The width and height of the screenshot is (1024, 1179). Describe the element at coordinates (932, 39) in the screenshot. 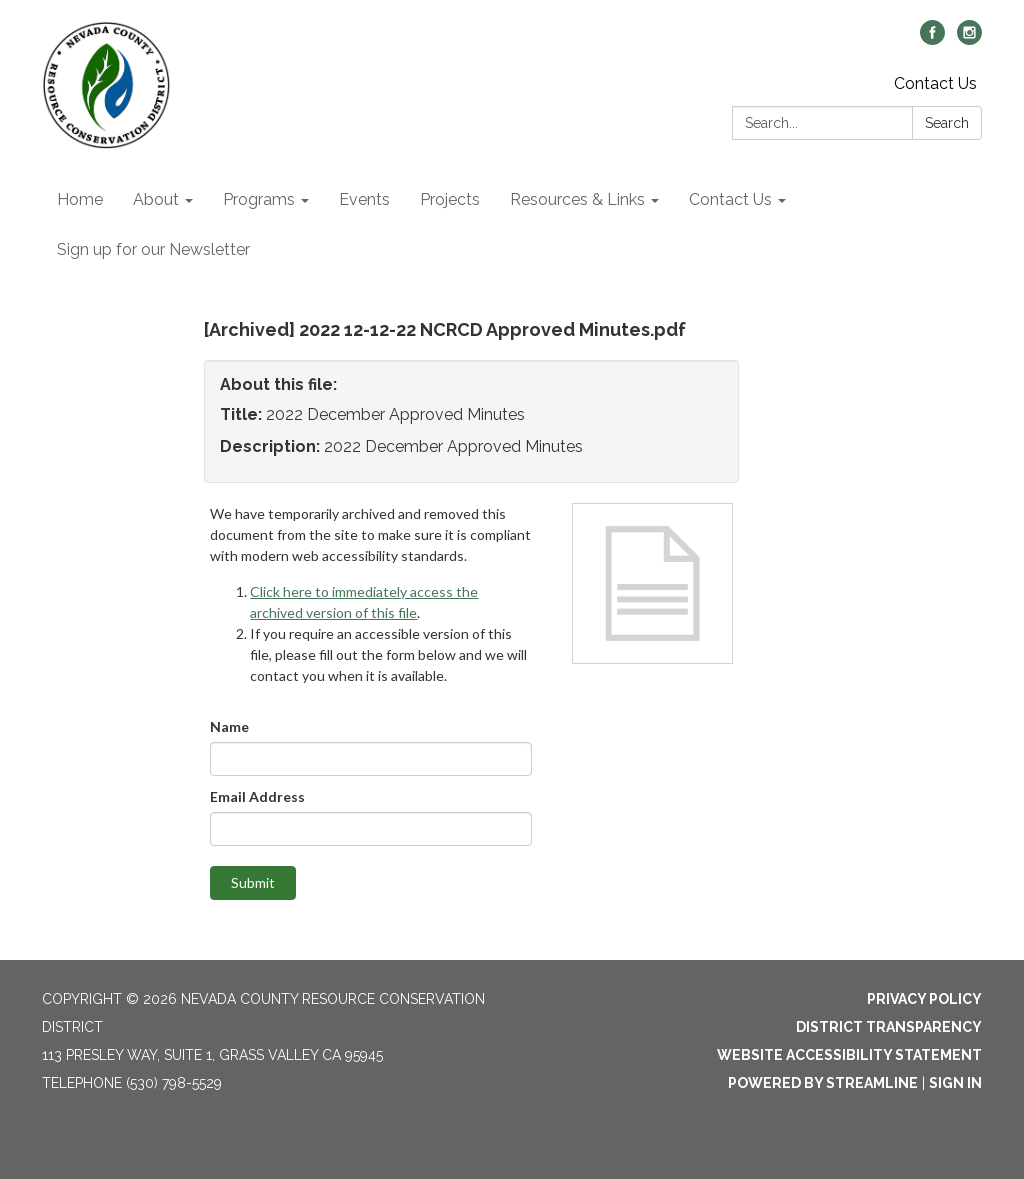

I see `[facebook]` at that location.